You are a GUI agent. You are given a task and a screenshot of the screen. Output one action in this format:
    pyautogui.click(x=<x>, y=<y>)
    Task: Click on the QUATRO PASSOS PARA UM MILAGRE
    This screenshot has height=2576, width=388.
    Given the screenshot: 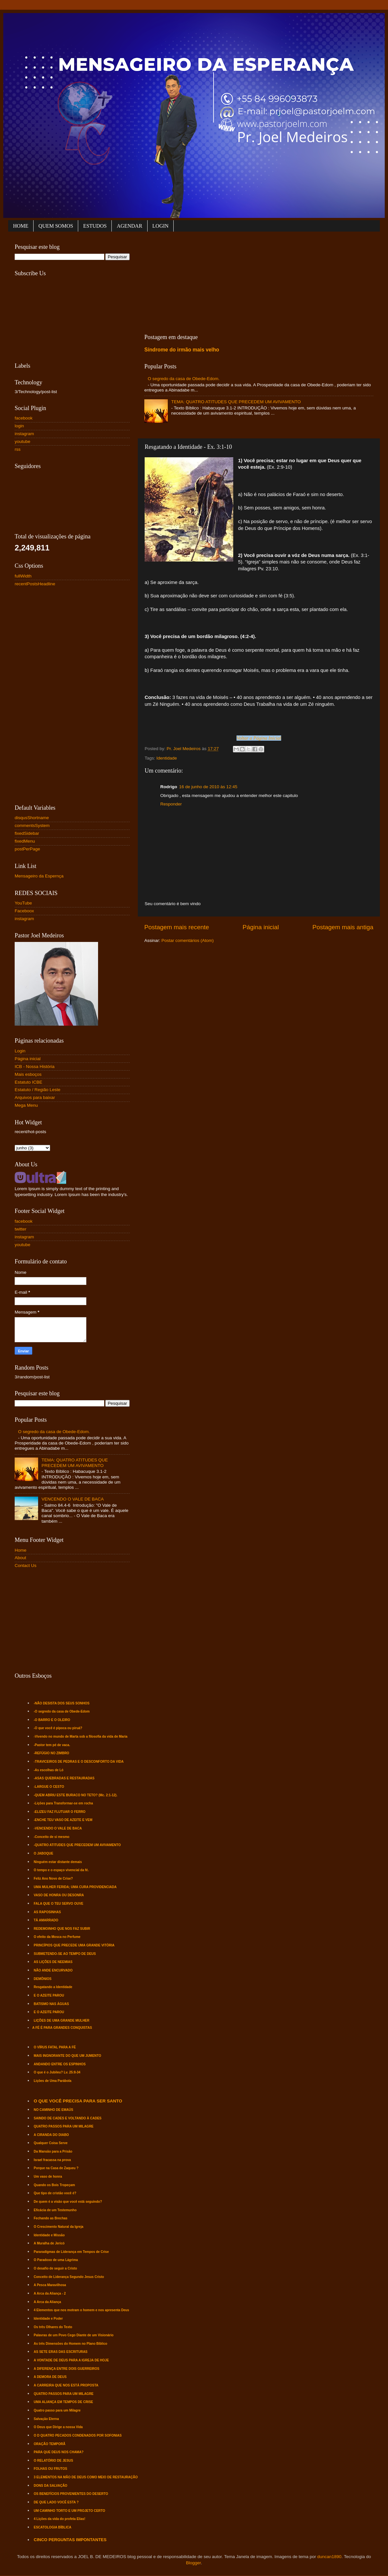 What is the action you would take?
    pyautogui.click(x=64, y=2126)
    